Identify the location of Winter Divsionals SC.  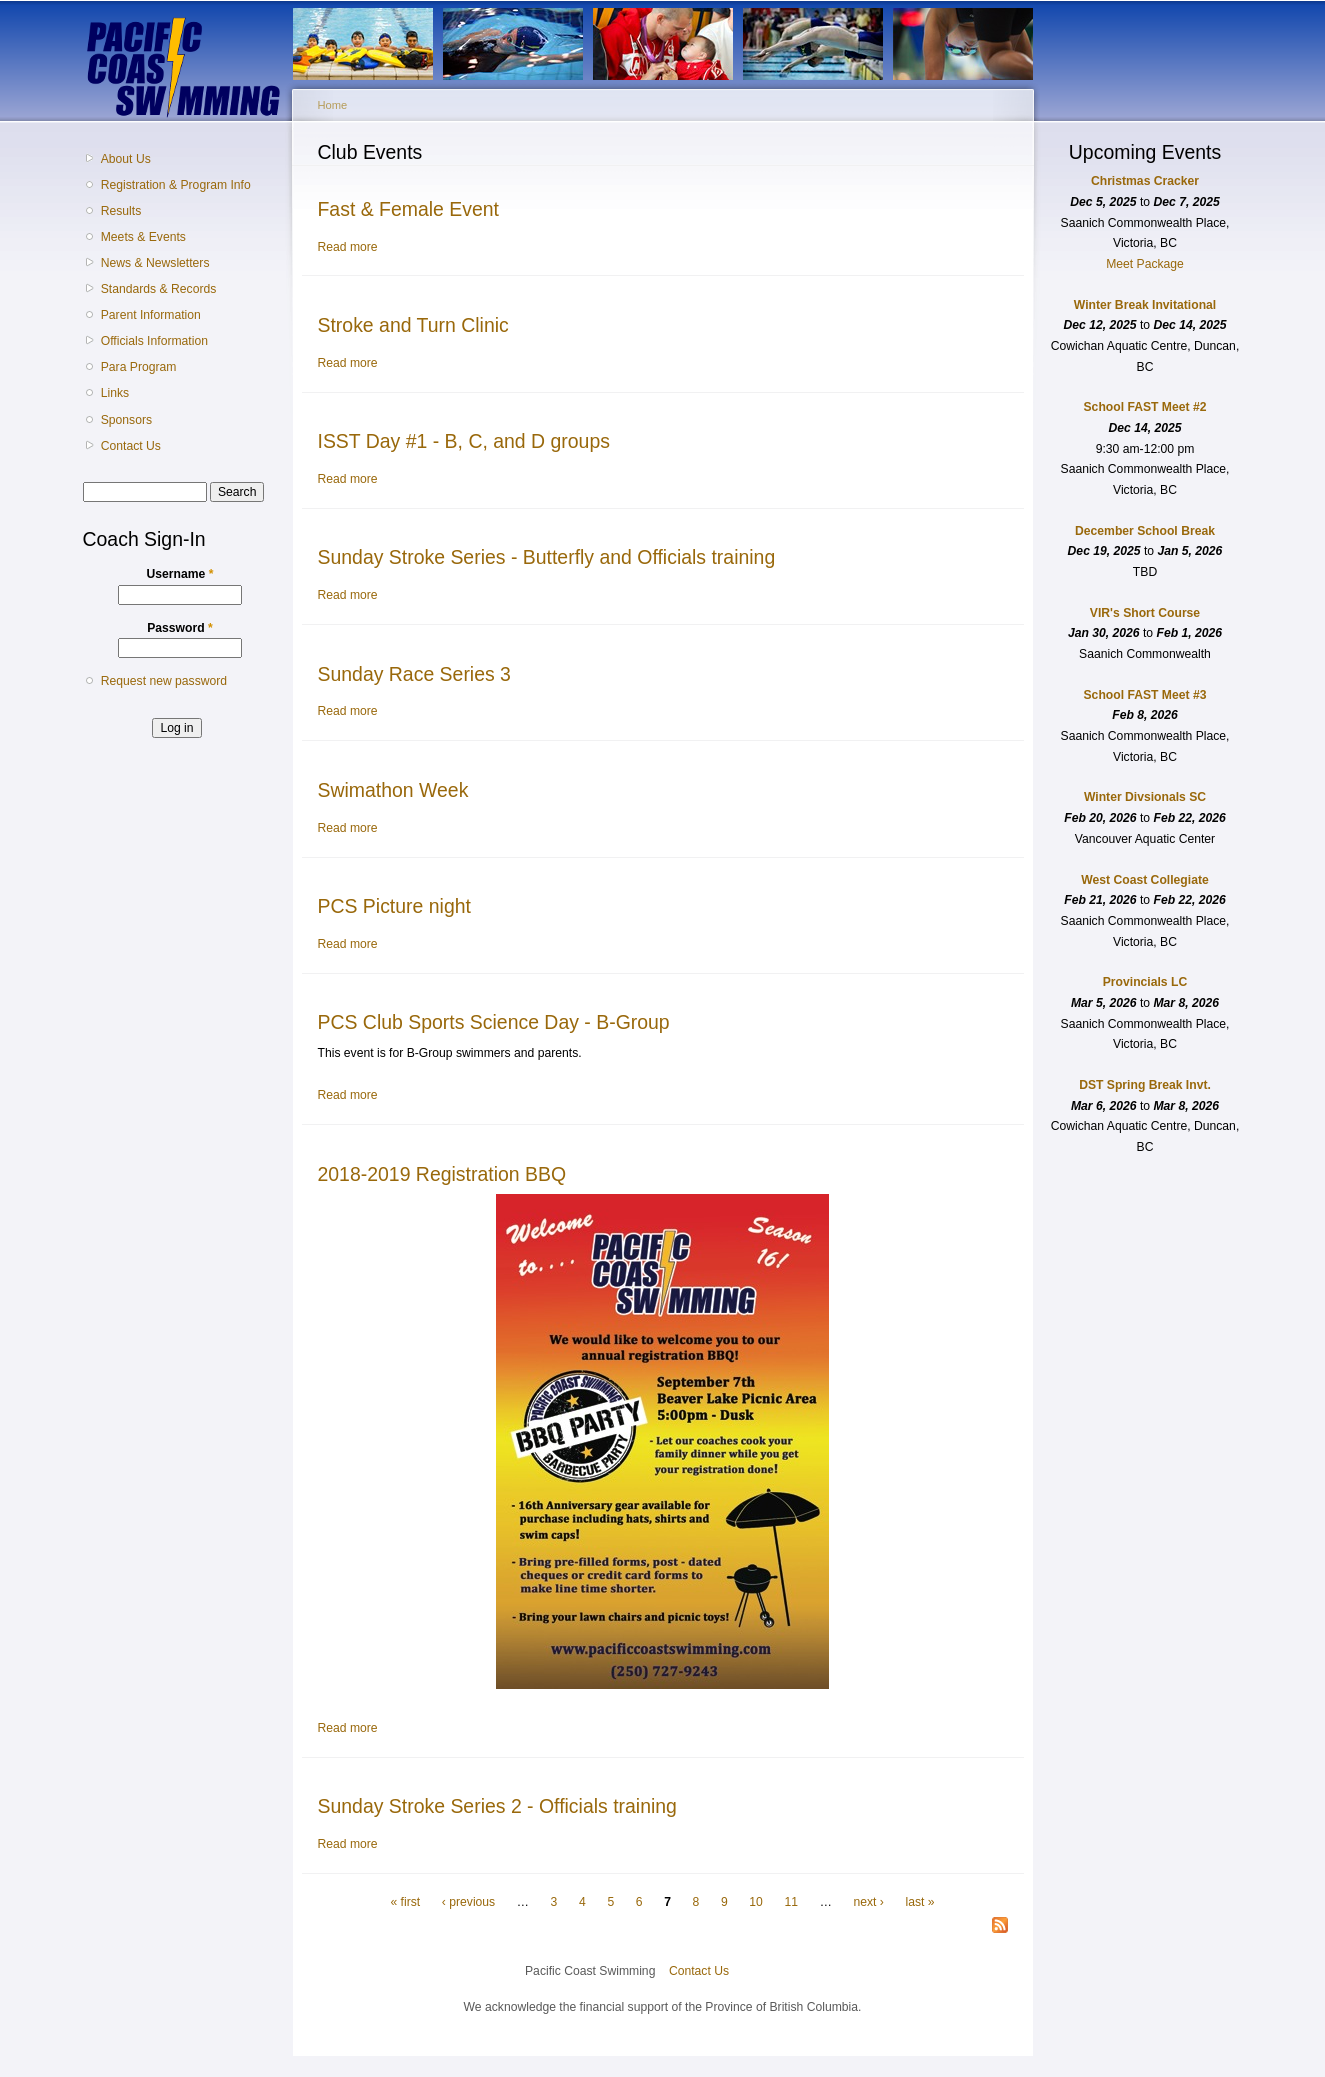
(1145, 797).